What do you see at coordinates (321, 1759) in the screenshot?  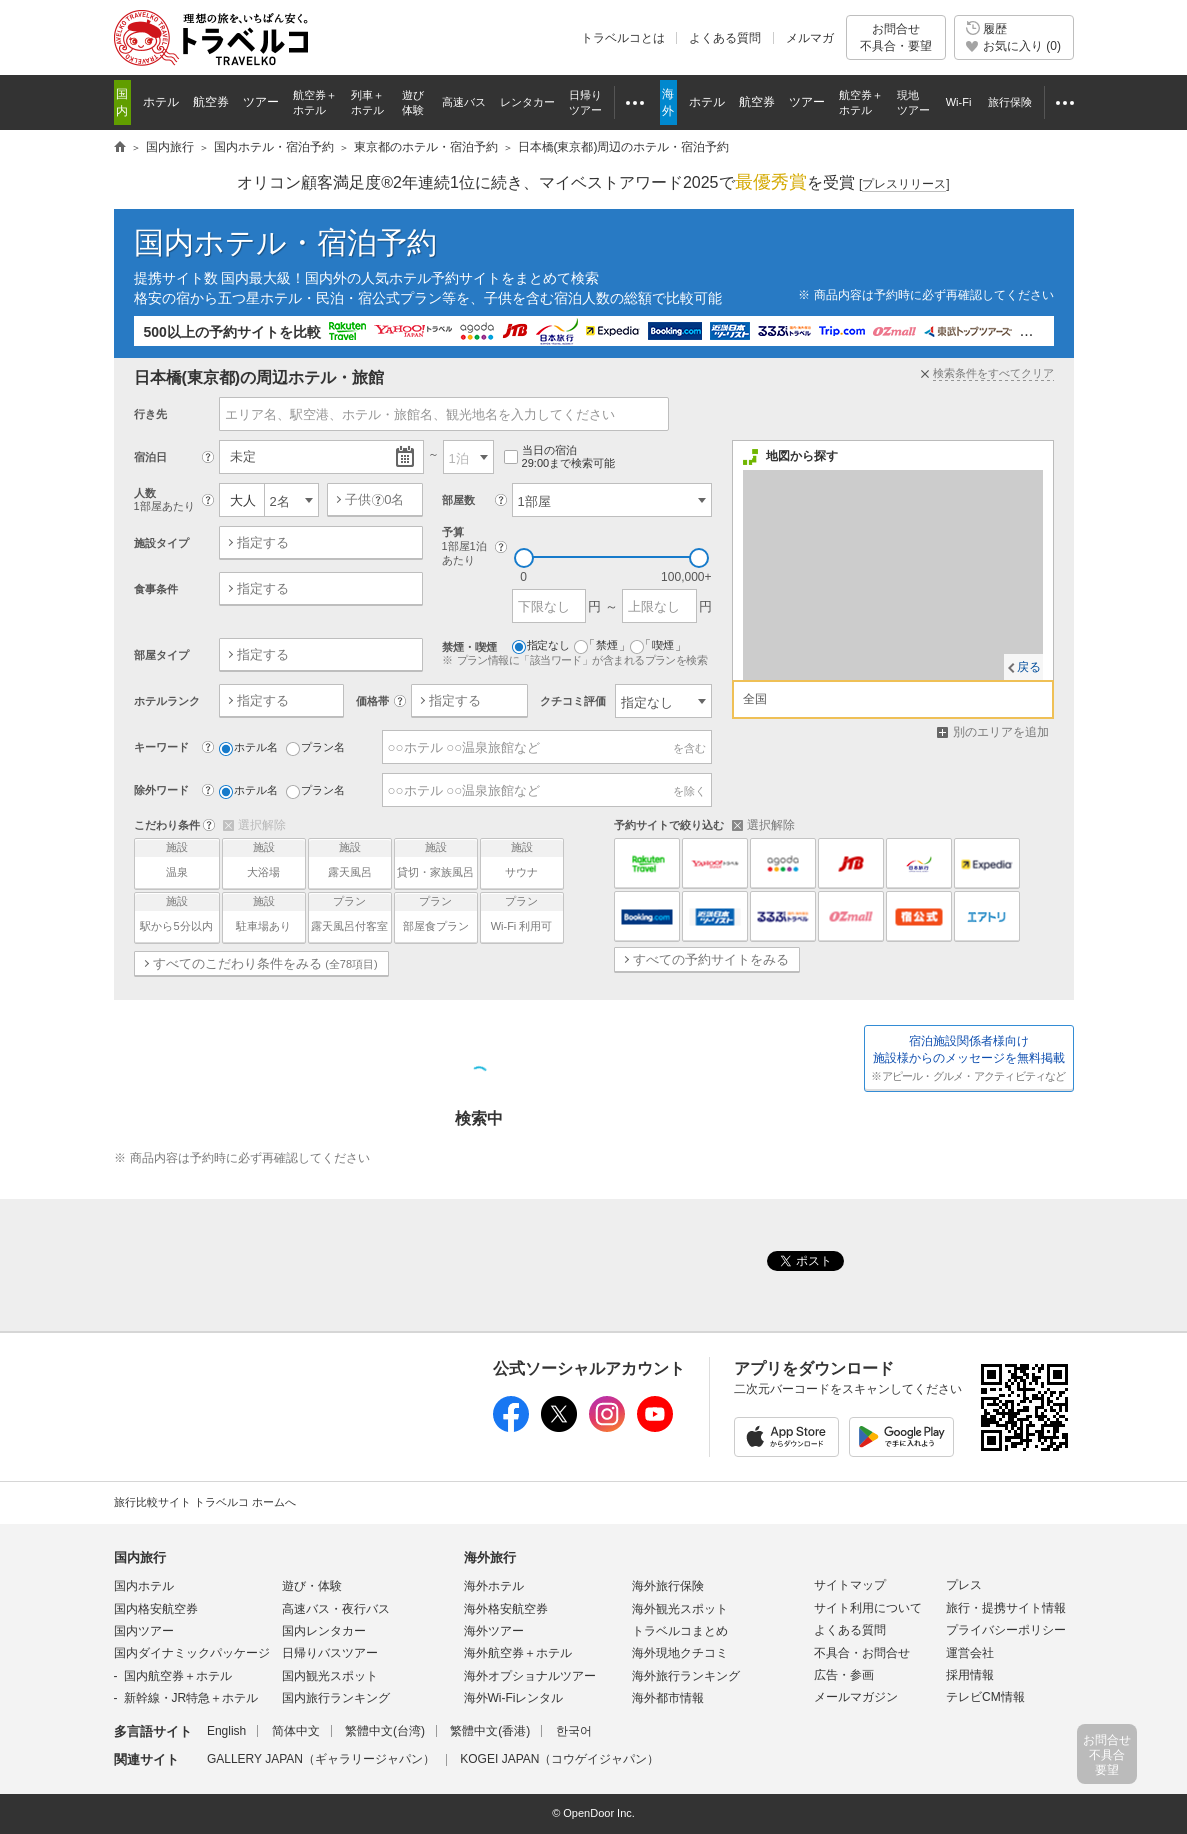 I see `GALLERY JAPAN（ギャラリージャパン）` at bounding box center [321, 1759].